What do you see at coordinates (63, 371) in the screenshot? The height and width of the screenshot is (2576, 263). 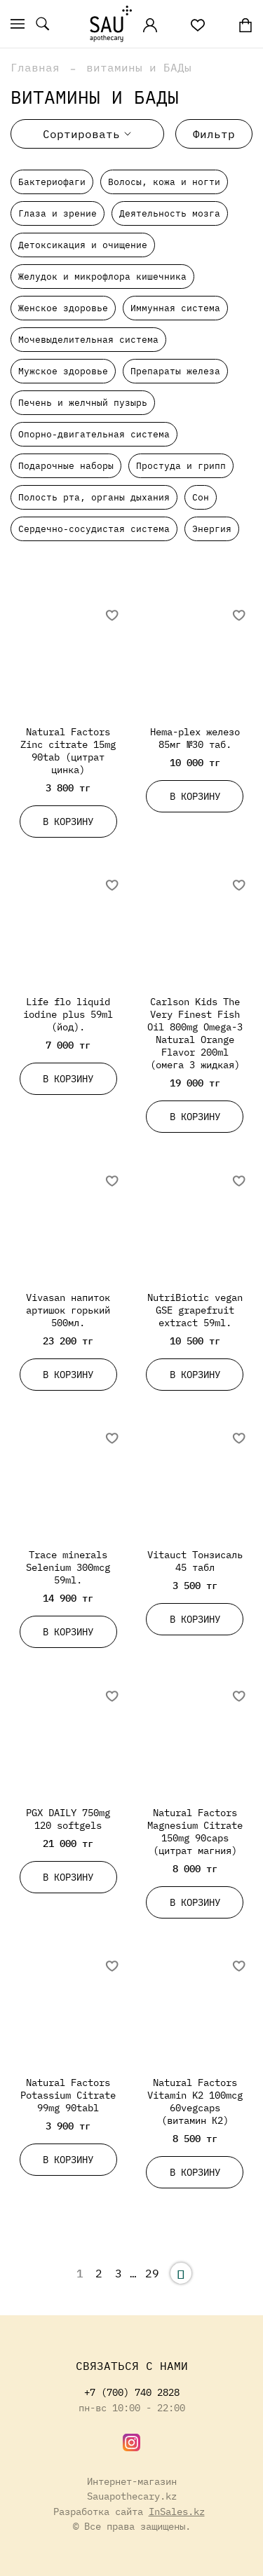 I see `Мужское здоровье` at bounding box center [63, 371].